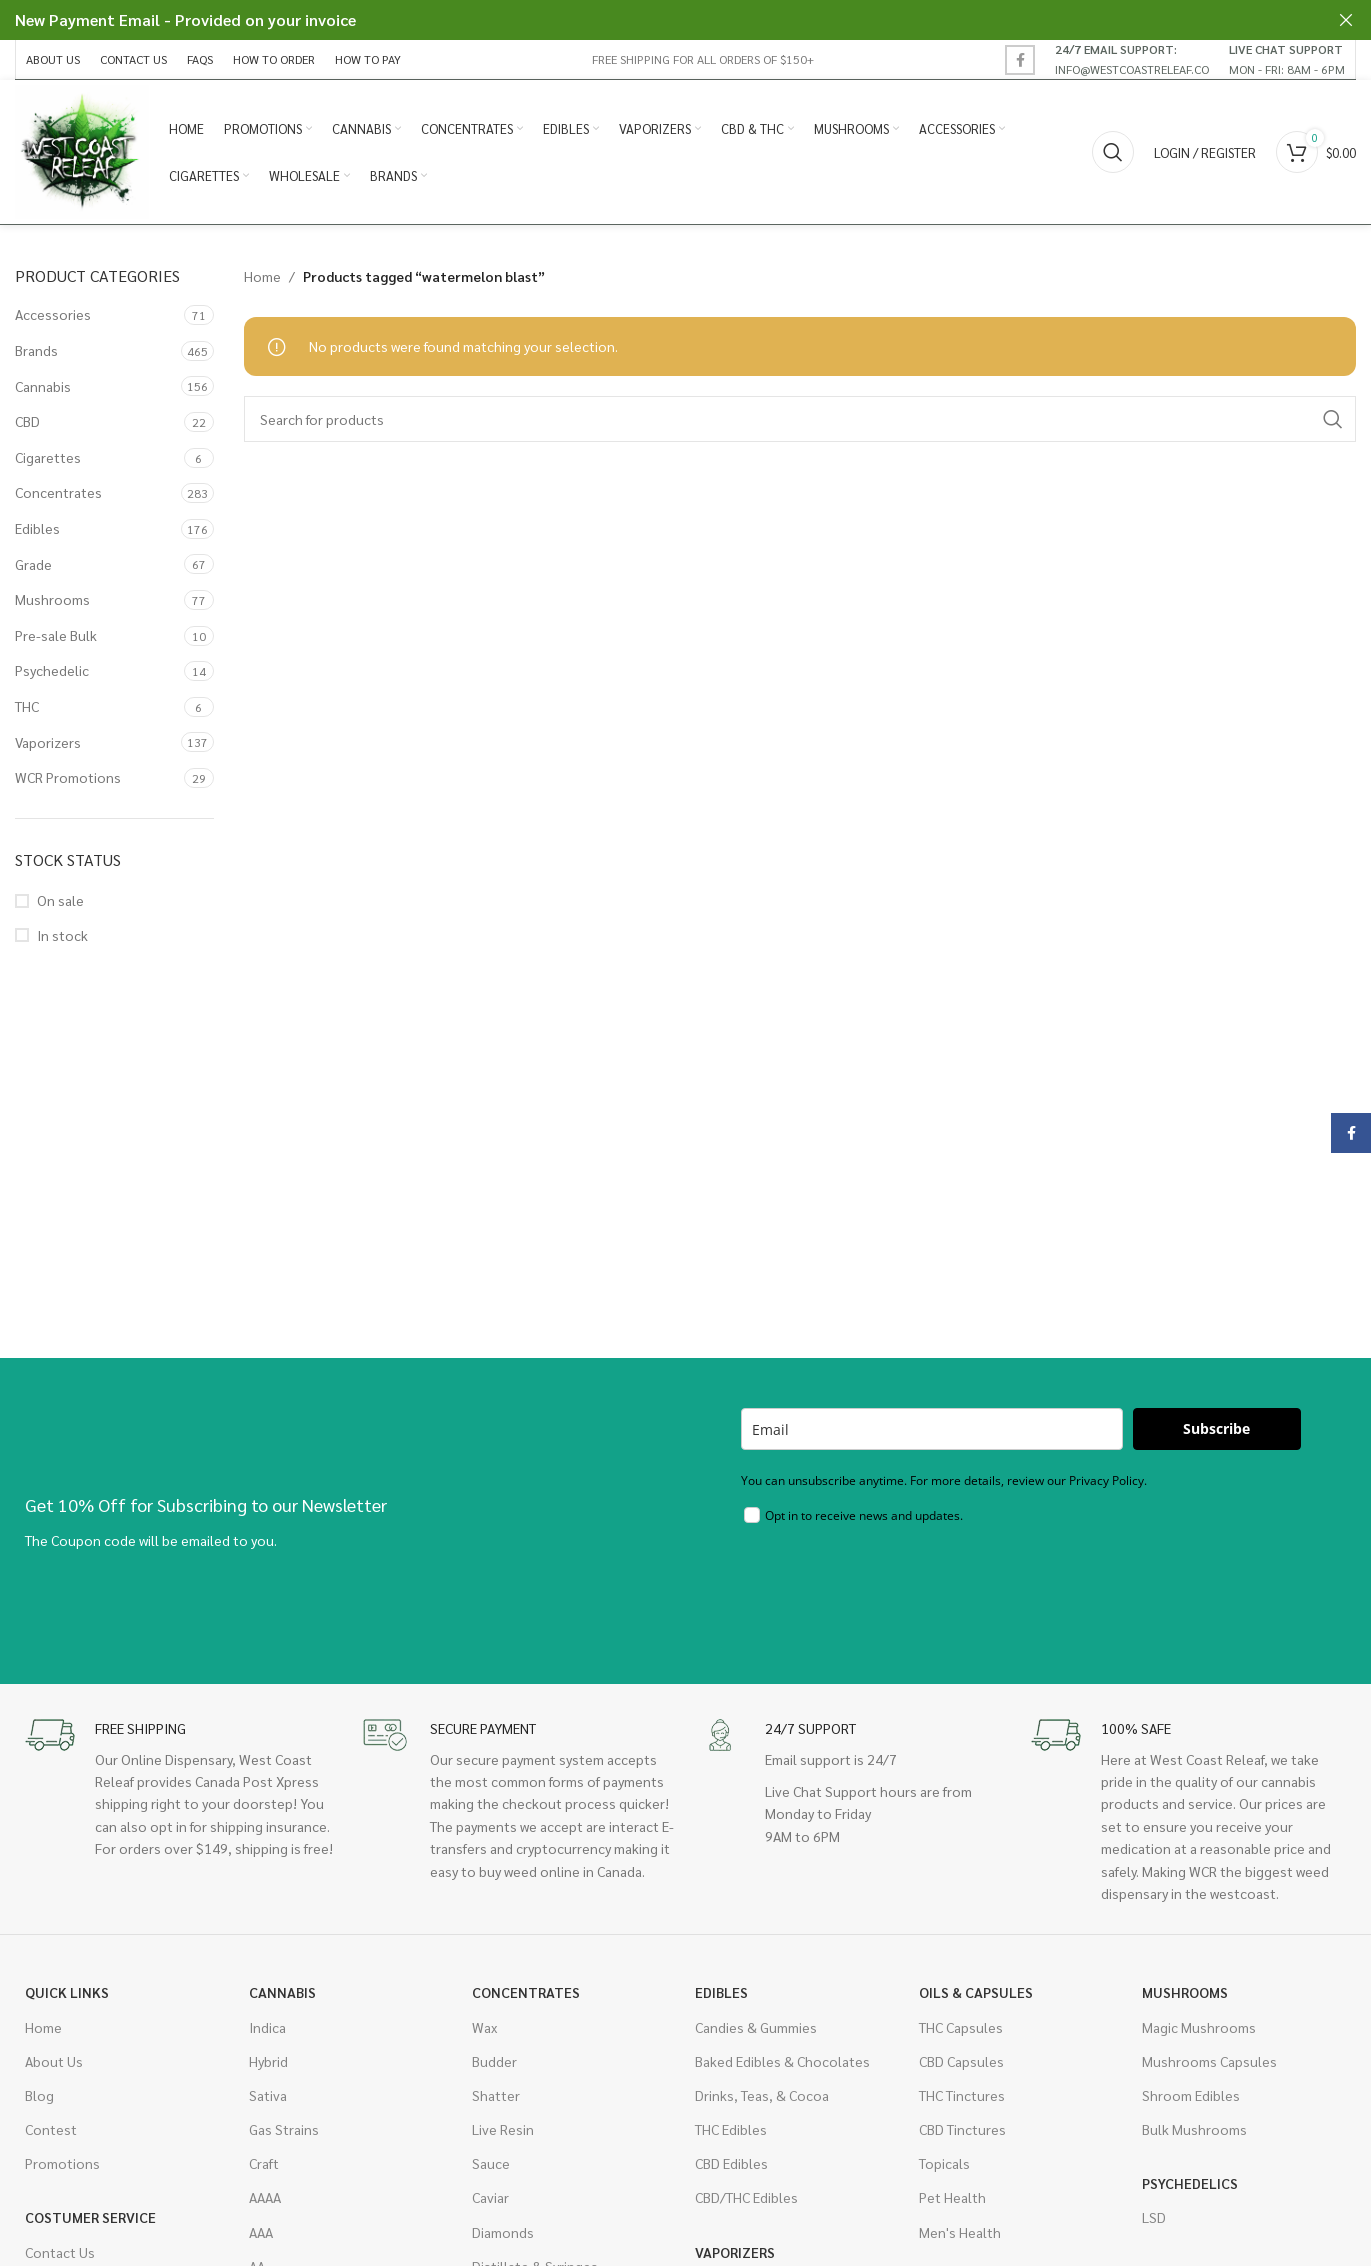 This screenshot has width=1371, height=2266. I want to click on Psychedelic, so click(52, 676).